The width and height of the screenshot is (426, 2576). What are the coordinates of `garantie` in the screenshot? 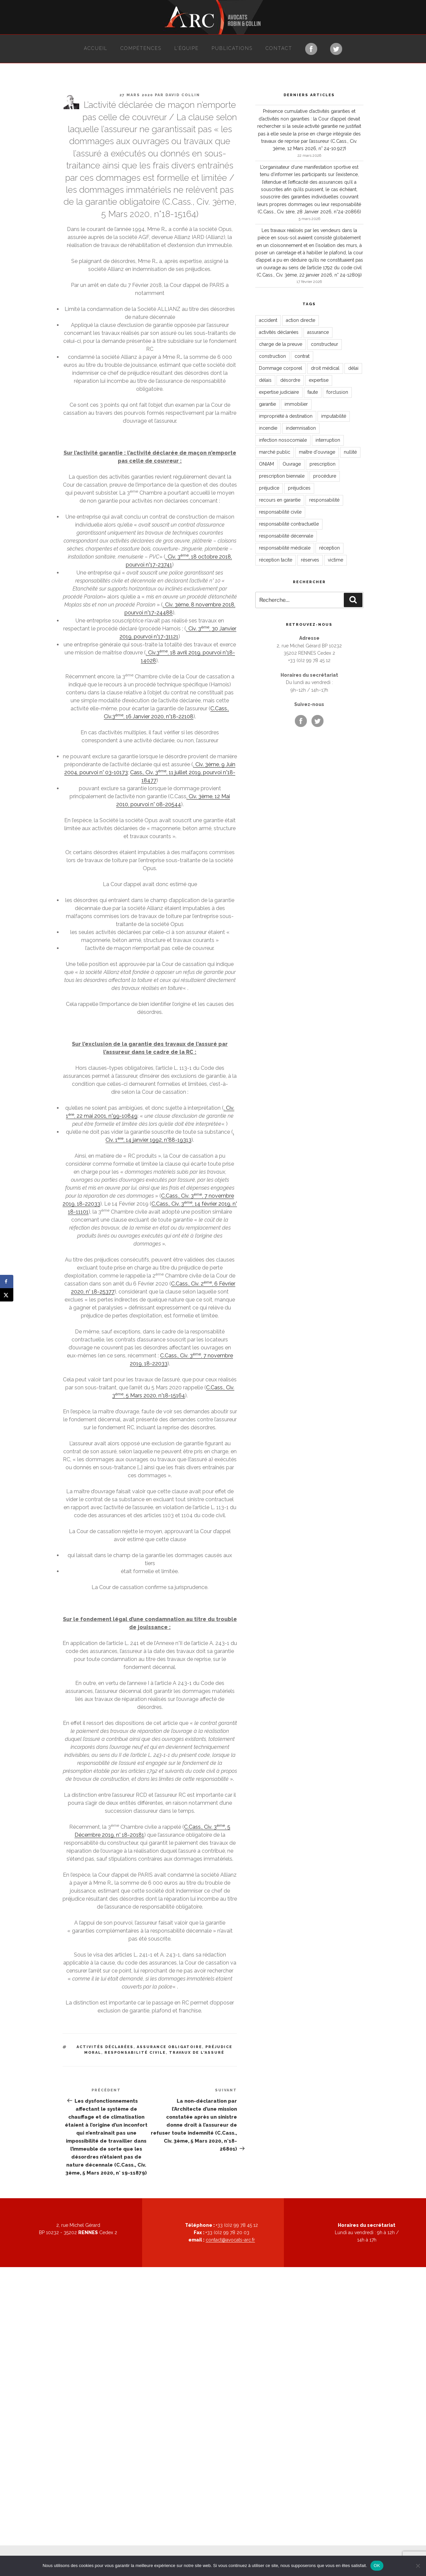 It's located at (267, 404).